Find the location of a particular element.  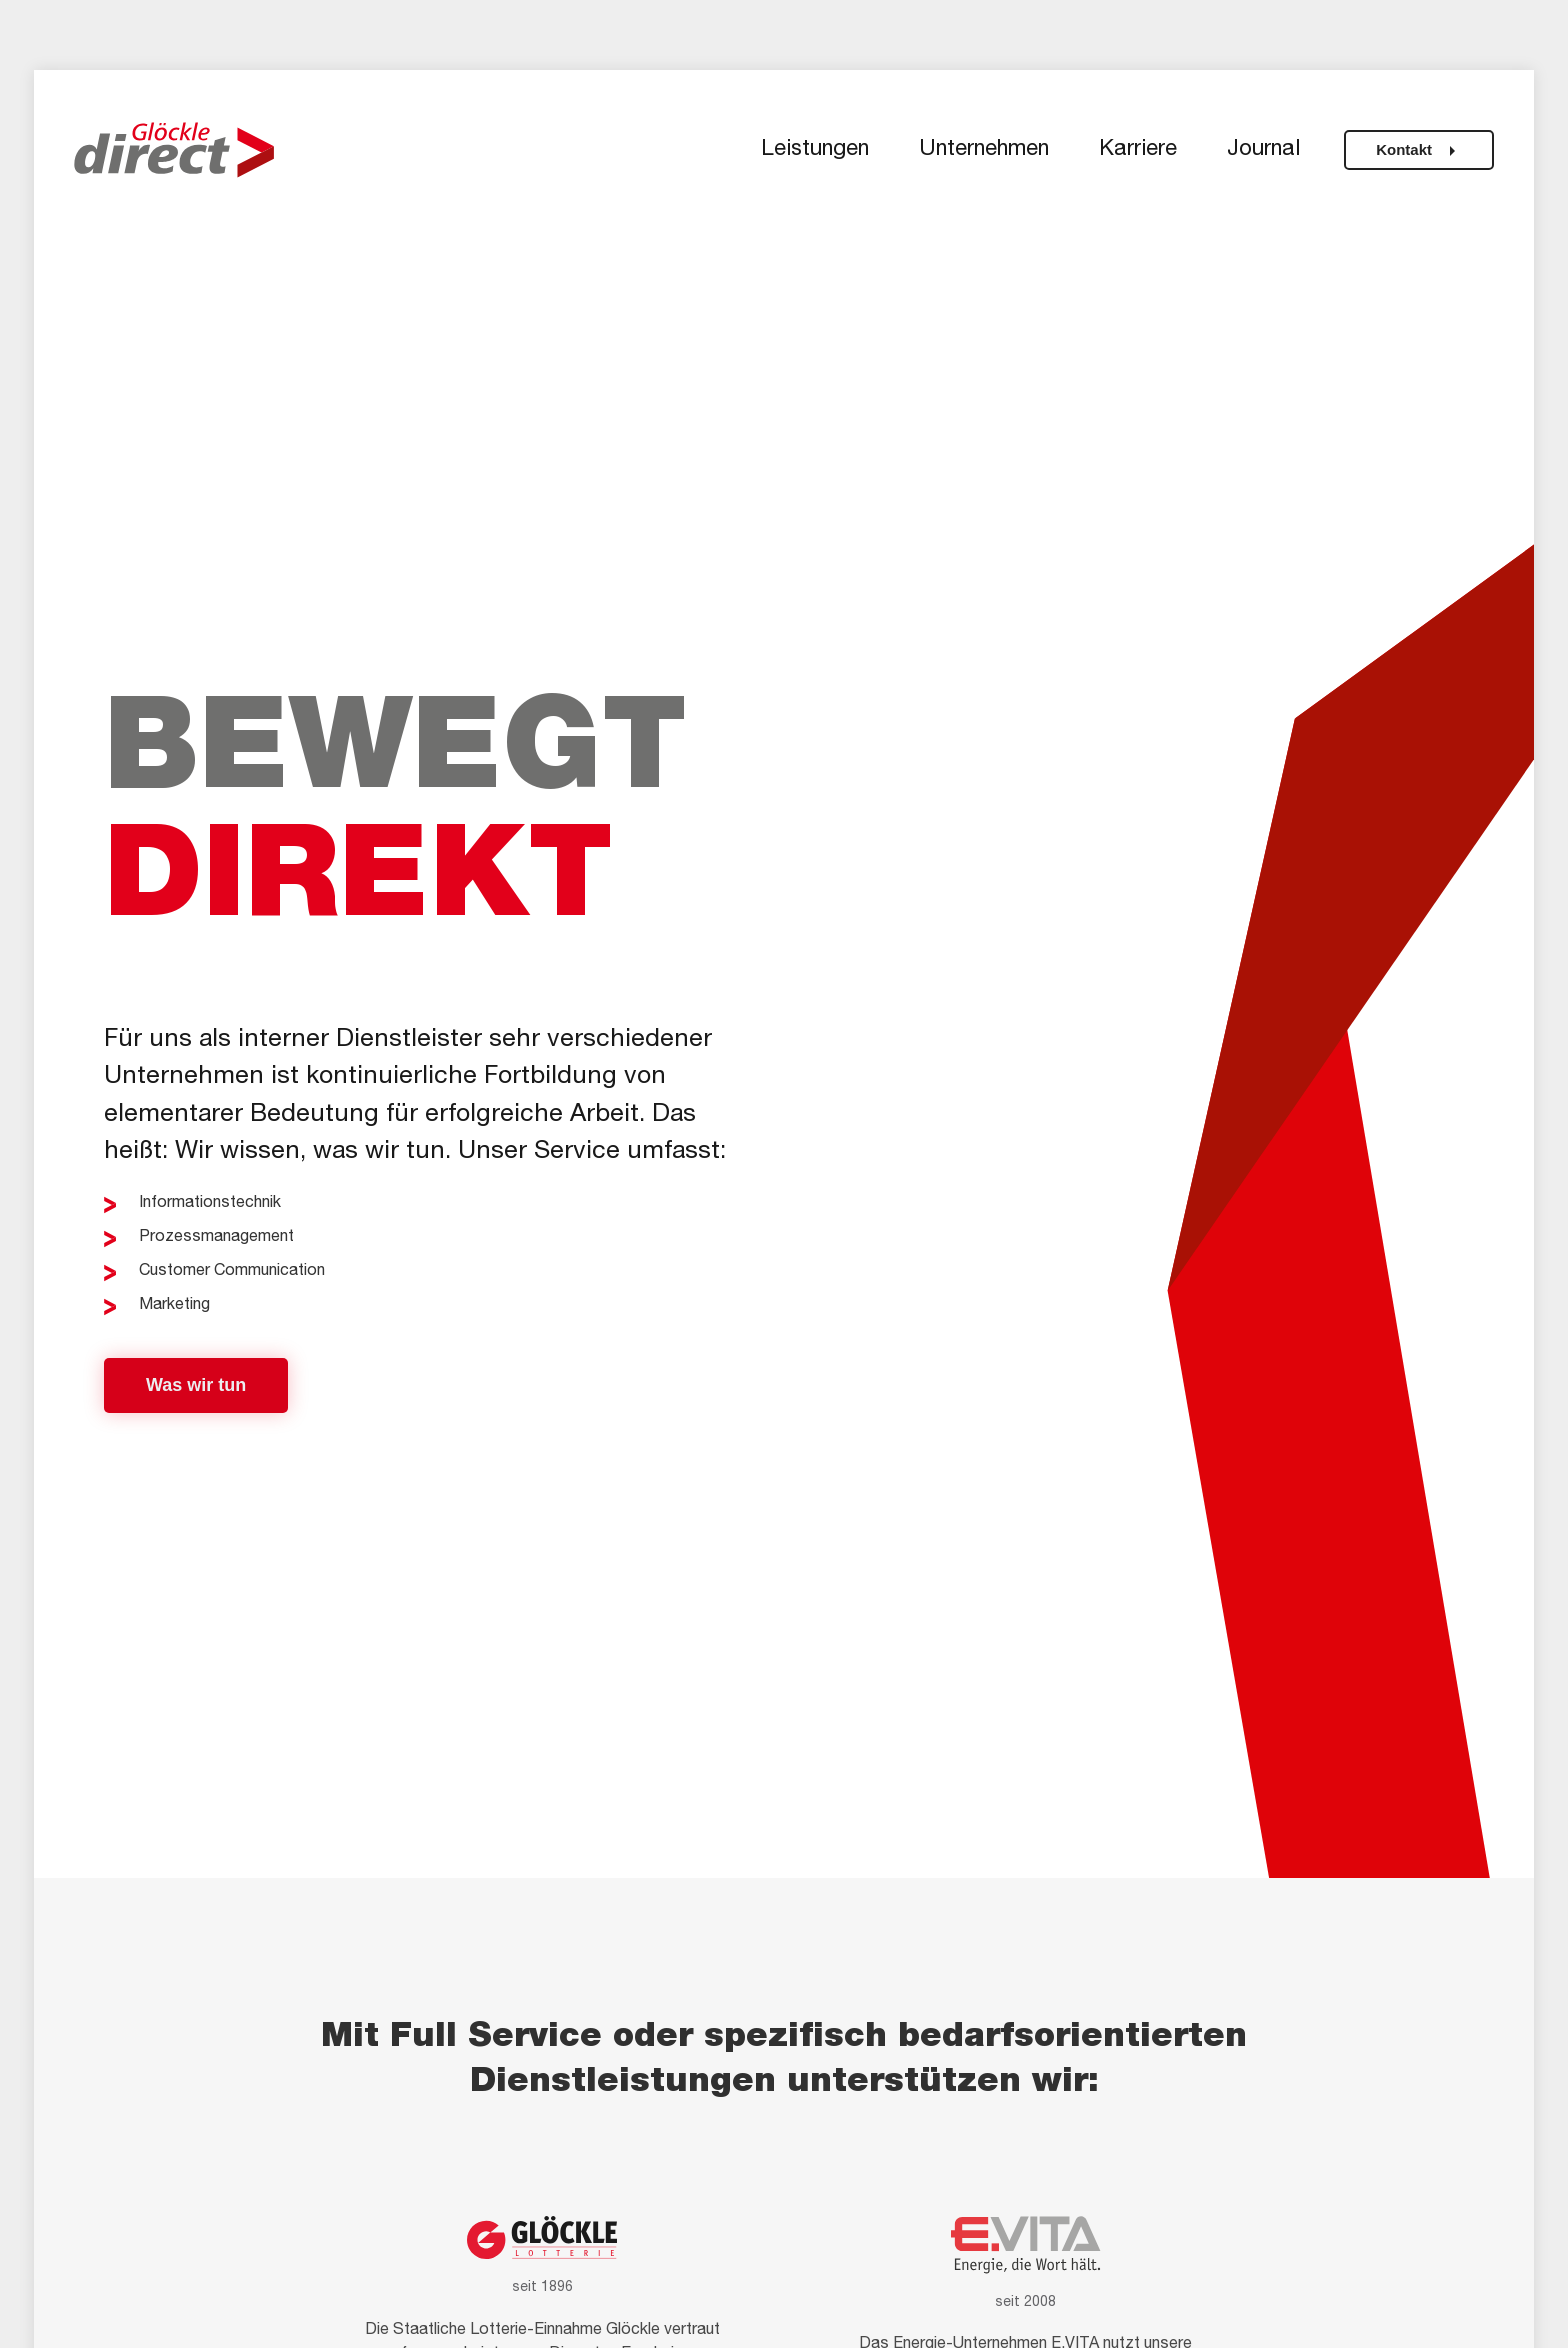

Kontakt is located at coordinates (1419, 151).